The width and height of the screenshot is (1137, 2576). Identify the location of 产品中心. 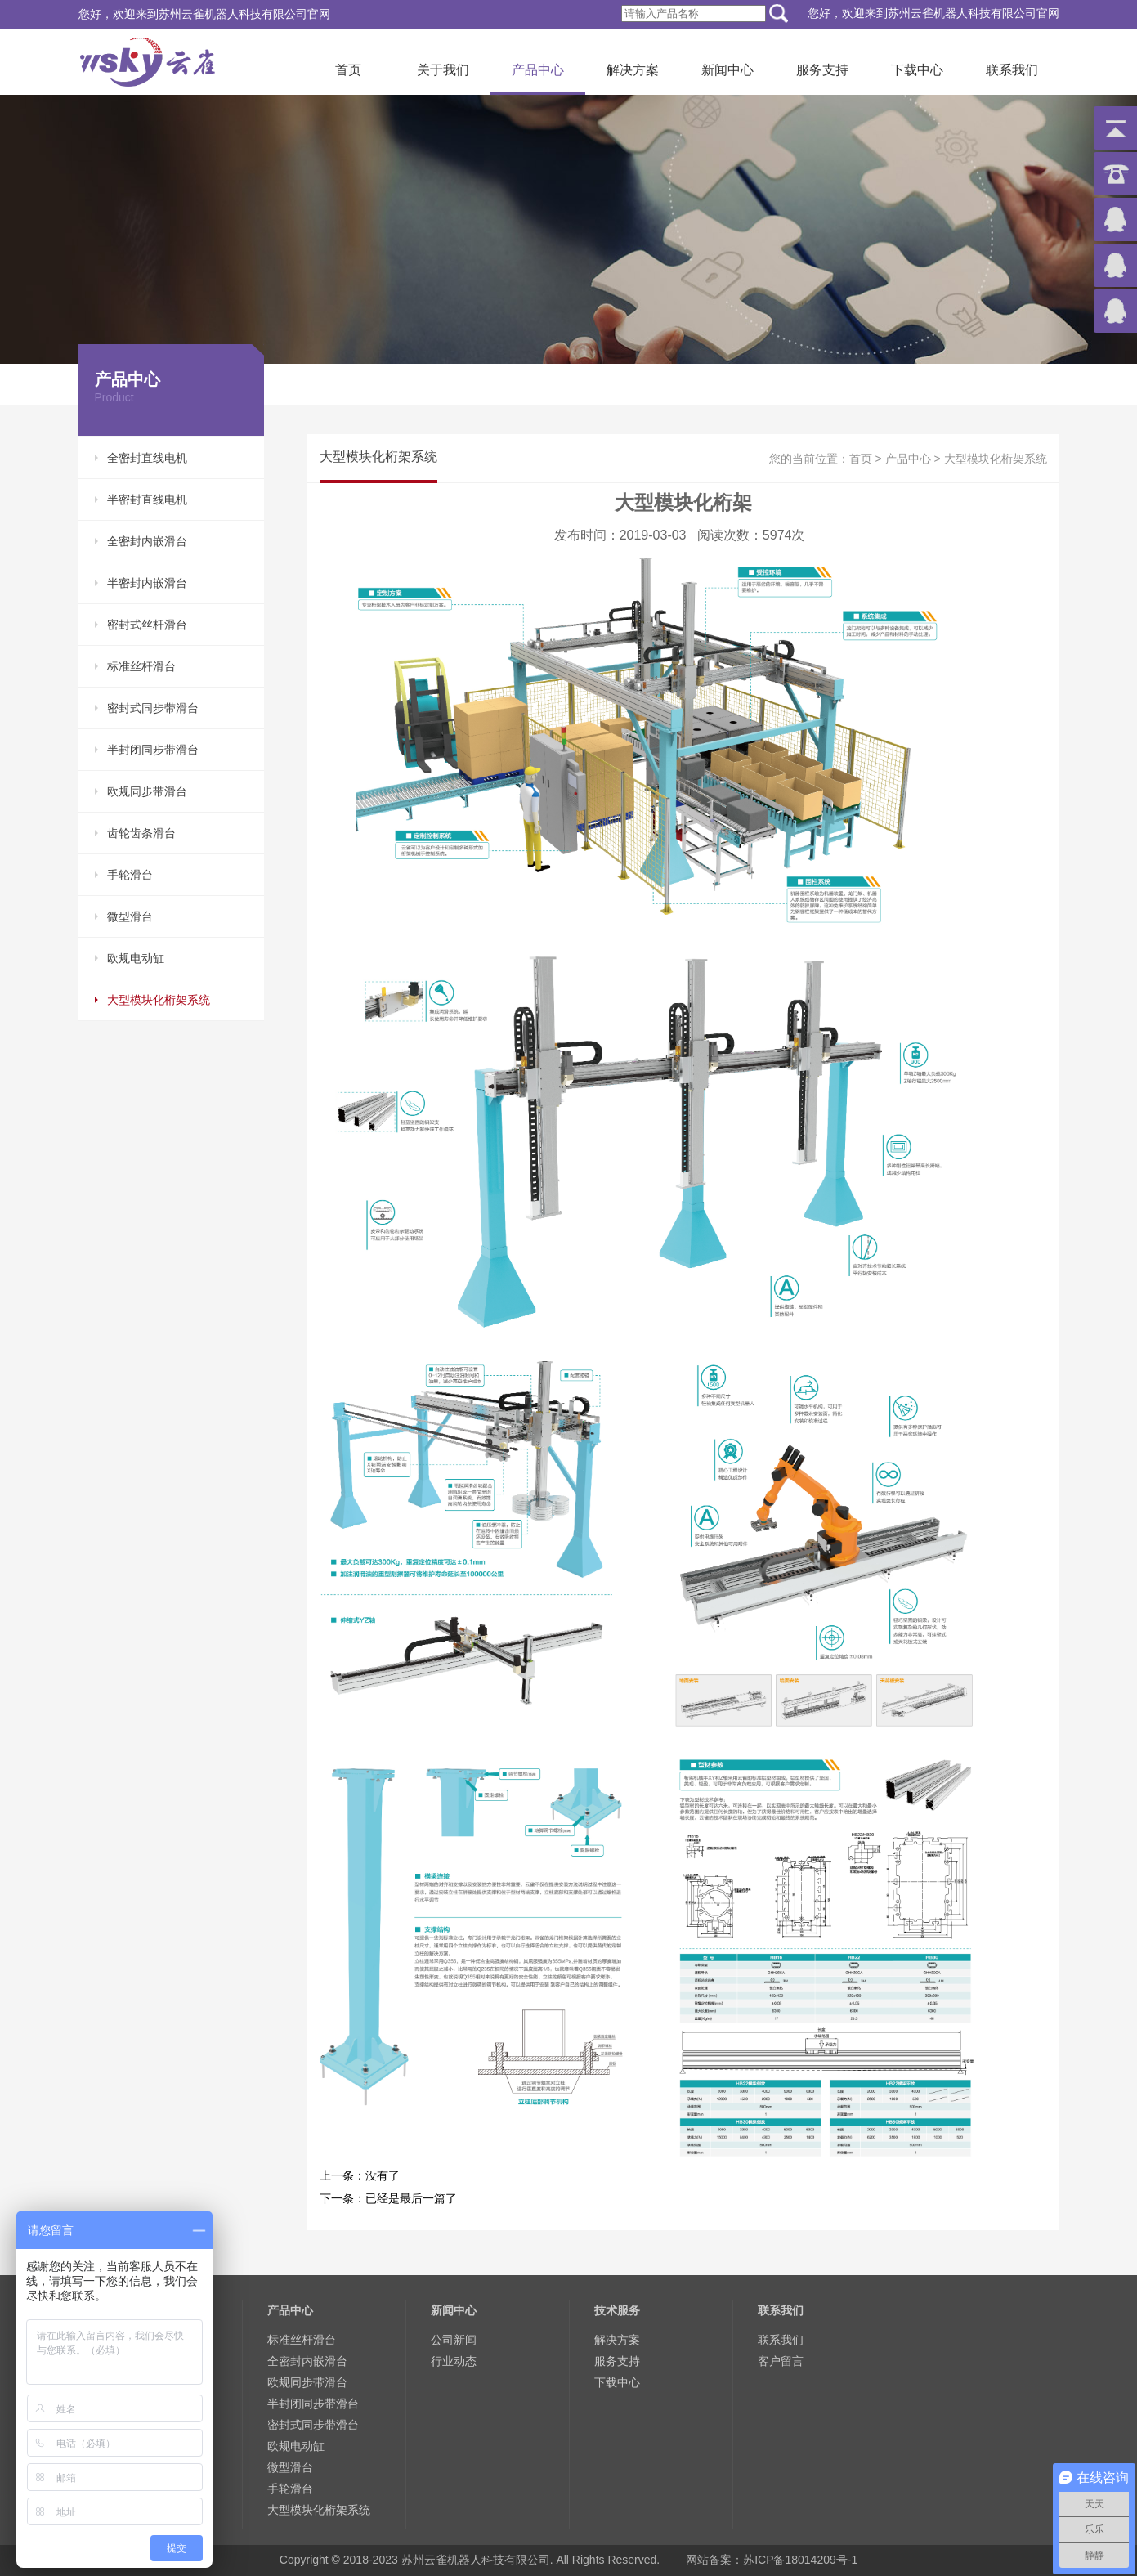
(538, 70).